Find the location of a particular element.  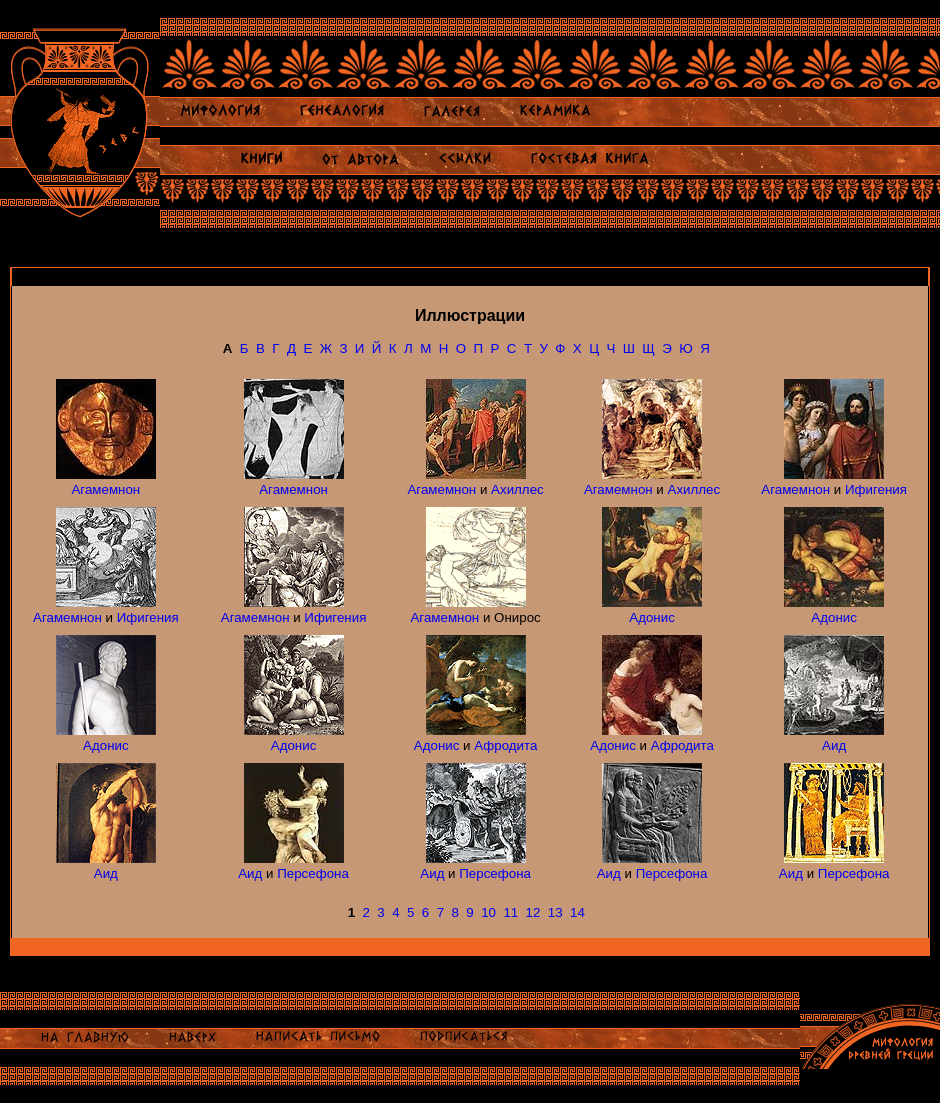

Адонис is located at coordinates (652, 617).